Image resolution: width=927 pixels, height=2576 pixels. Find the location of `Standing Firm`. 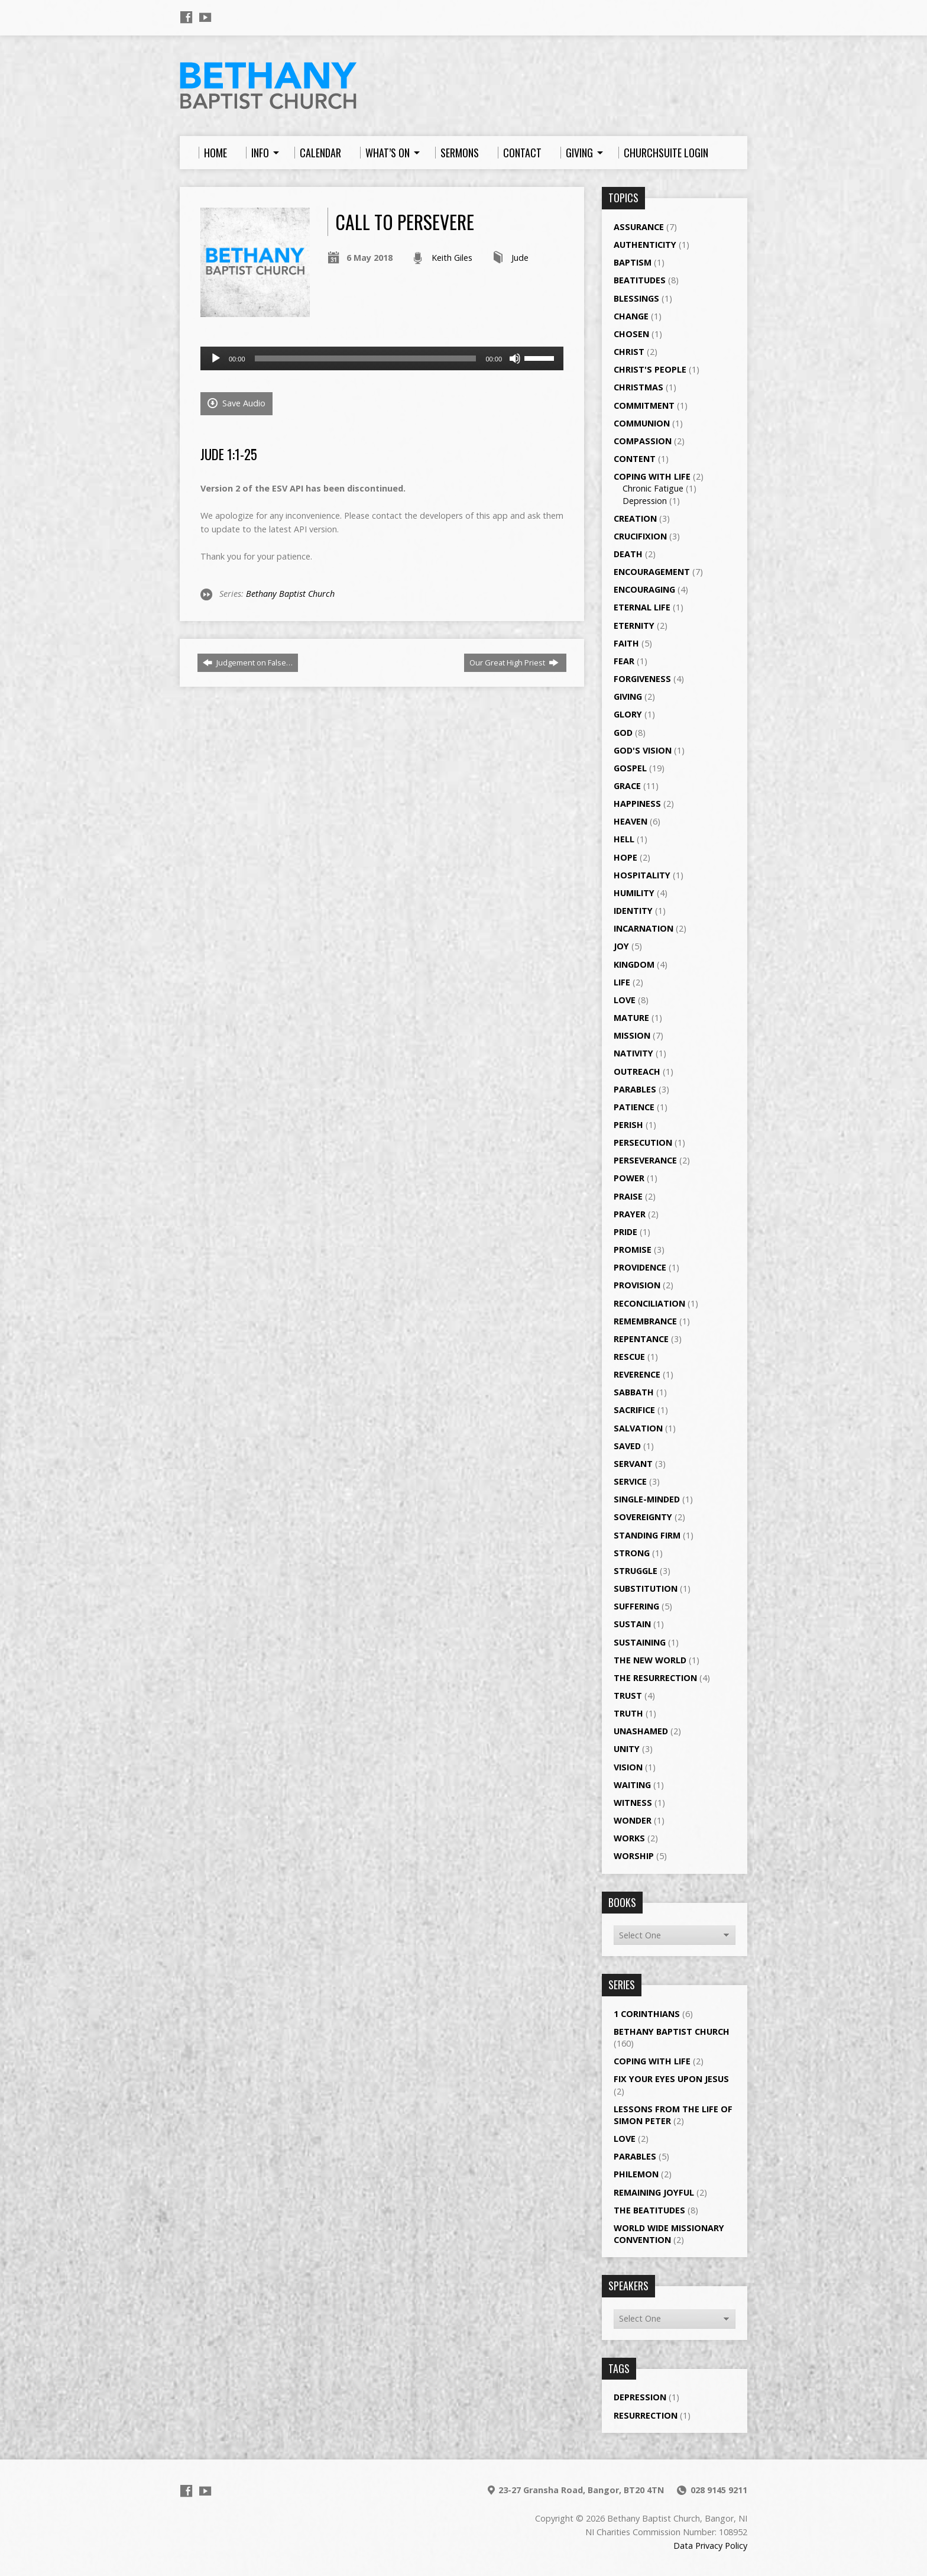

Standing Firm is located at coordinates (647, 1535).